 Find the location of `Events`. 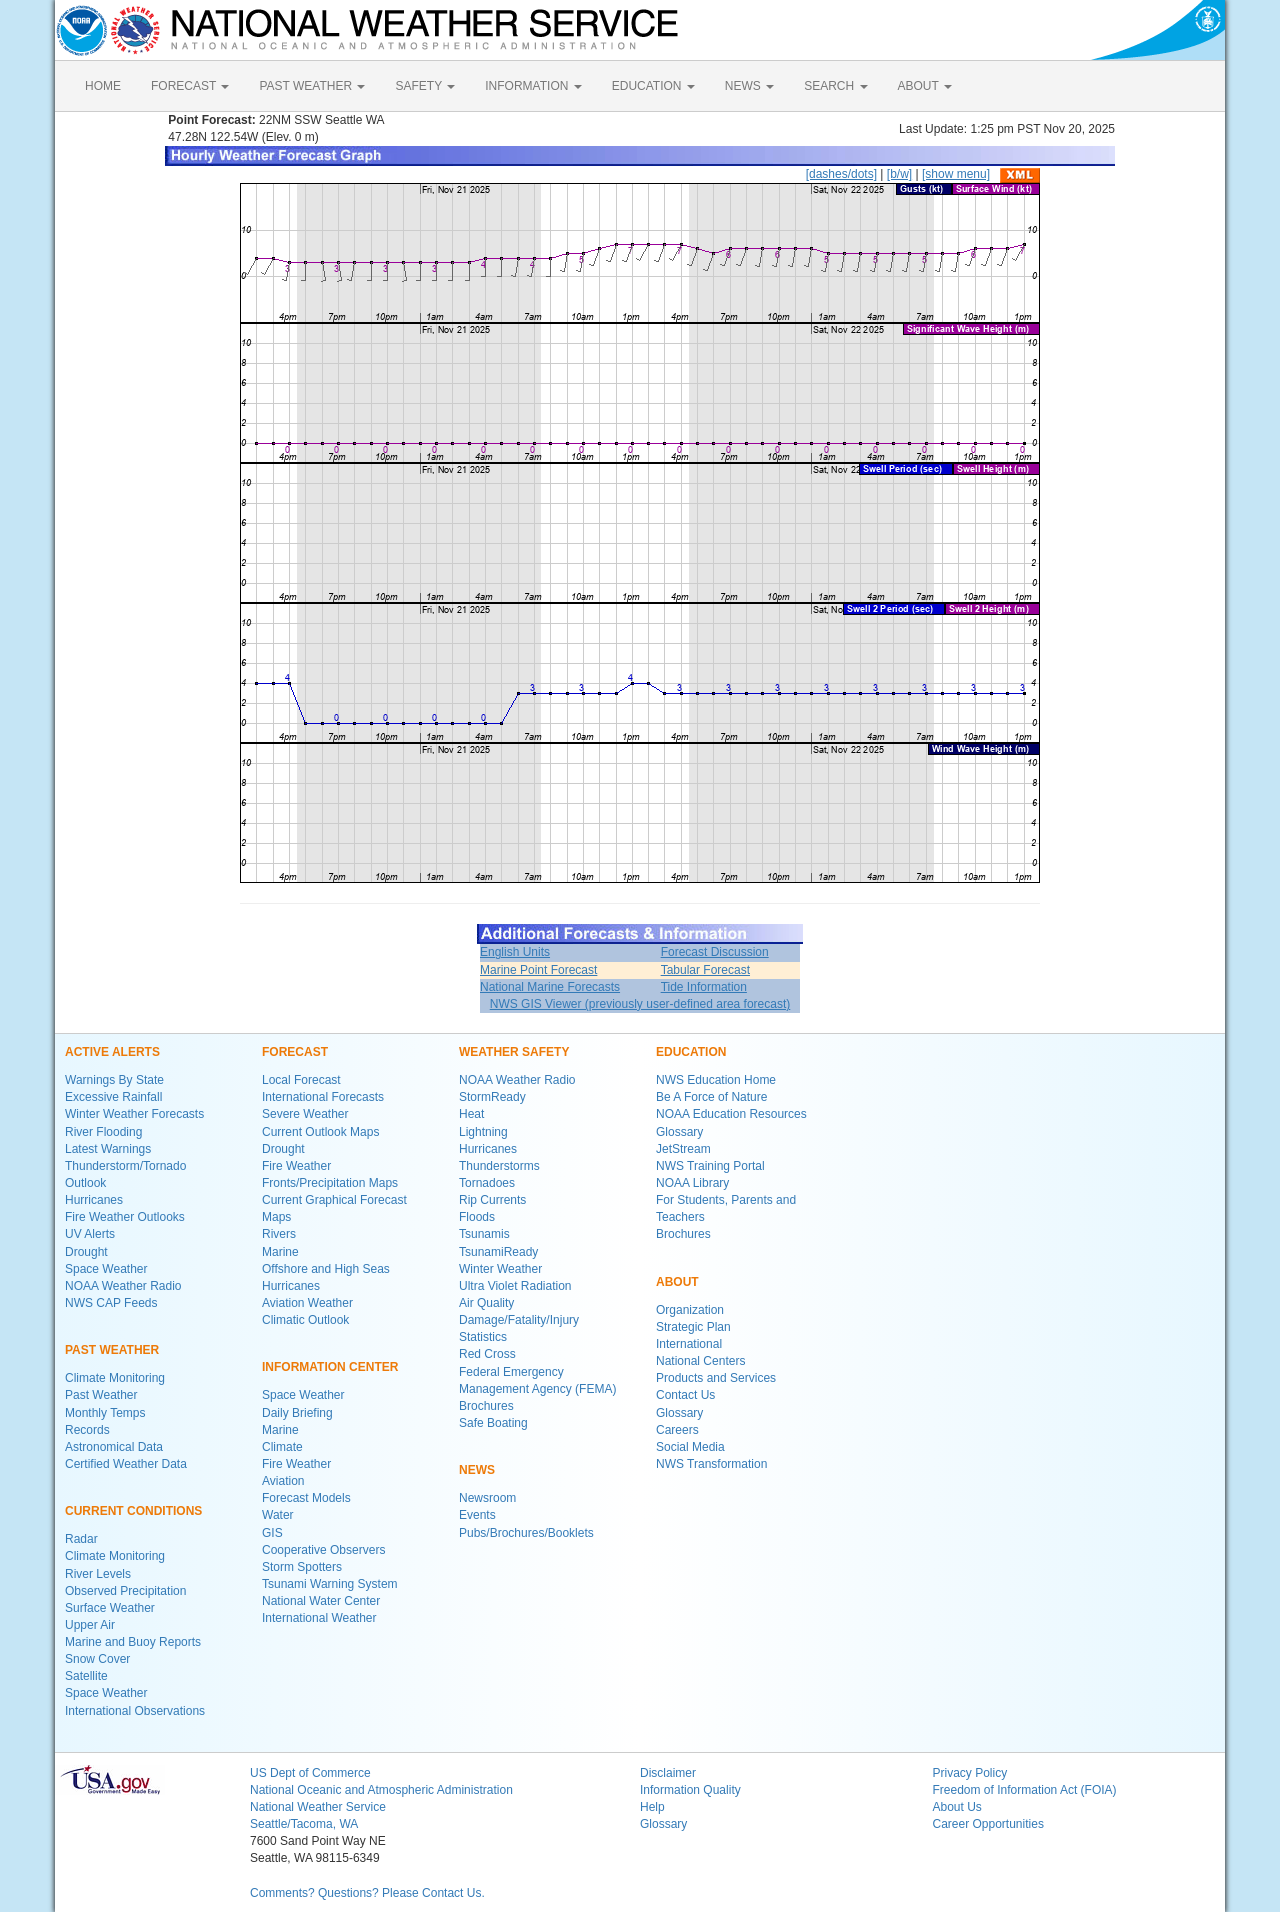

Events is located at coordinates (477, 1515).